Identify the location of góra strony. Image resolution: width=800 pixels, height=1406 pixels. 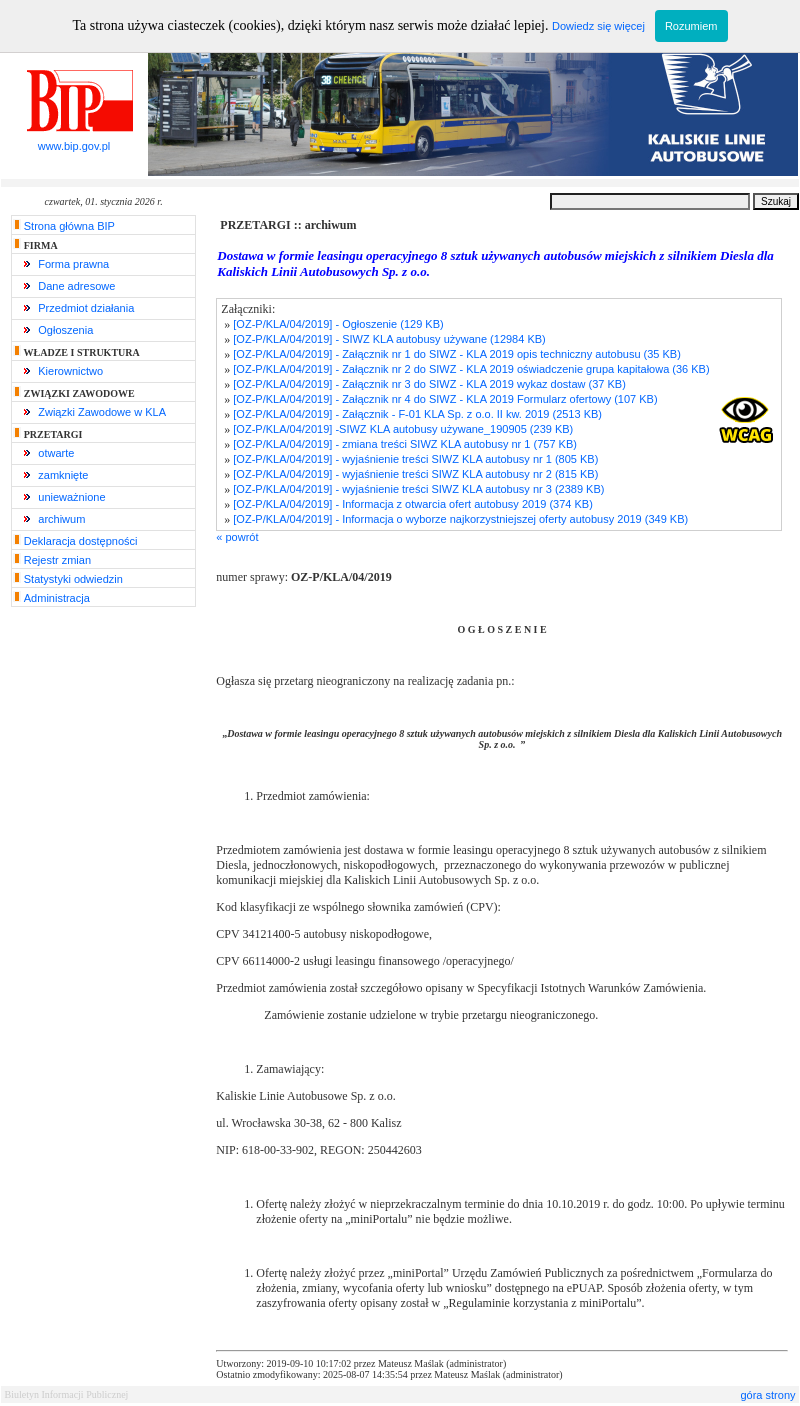
(767, 1395).